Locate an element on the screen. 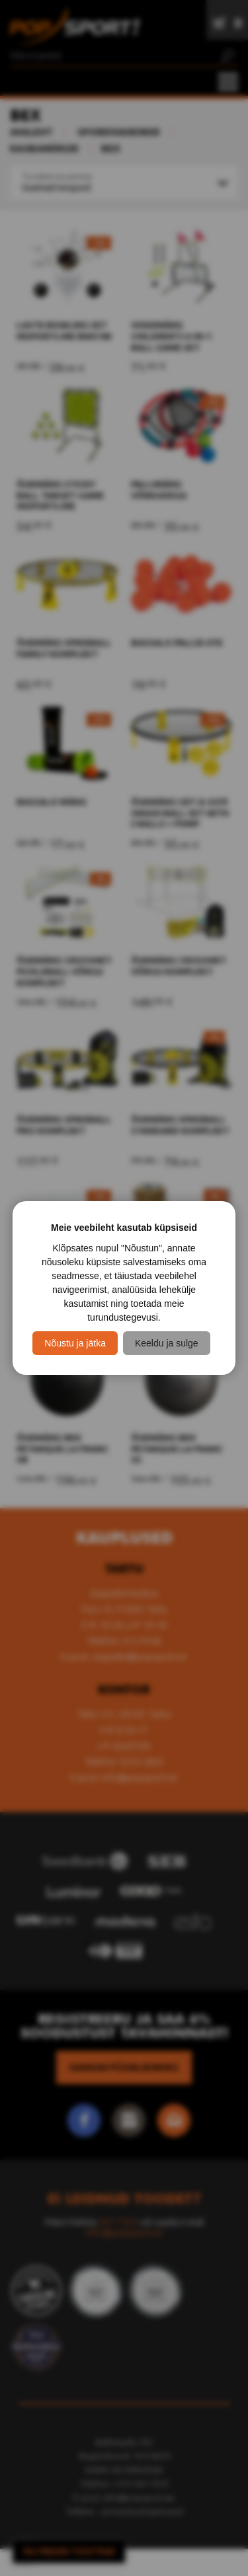 The image size is (248, 2576). Keeldu ja sulge is located at coordinates (166, 1343).